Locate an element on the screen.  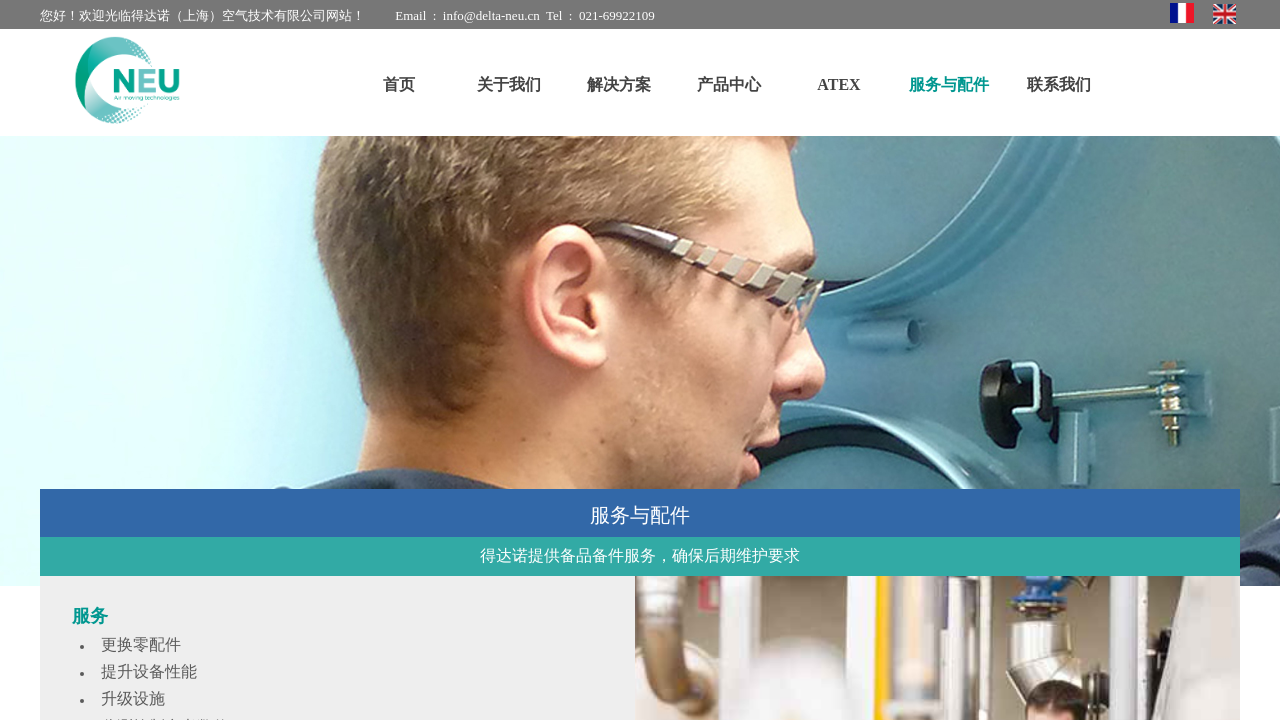
ATEX is located at coordinates (838, 84).